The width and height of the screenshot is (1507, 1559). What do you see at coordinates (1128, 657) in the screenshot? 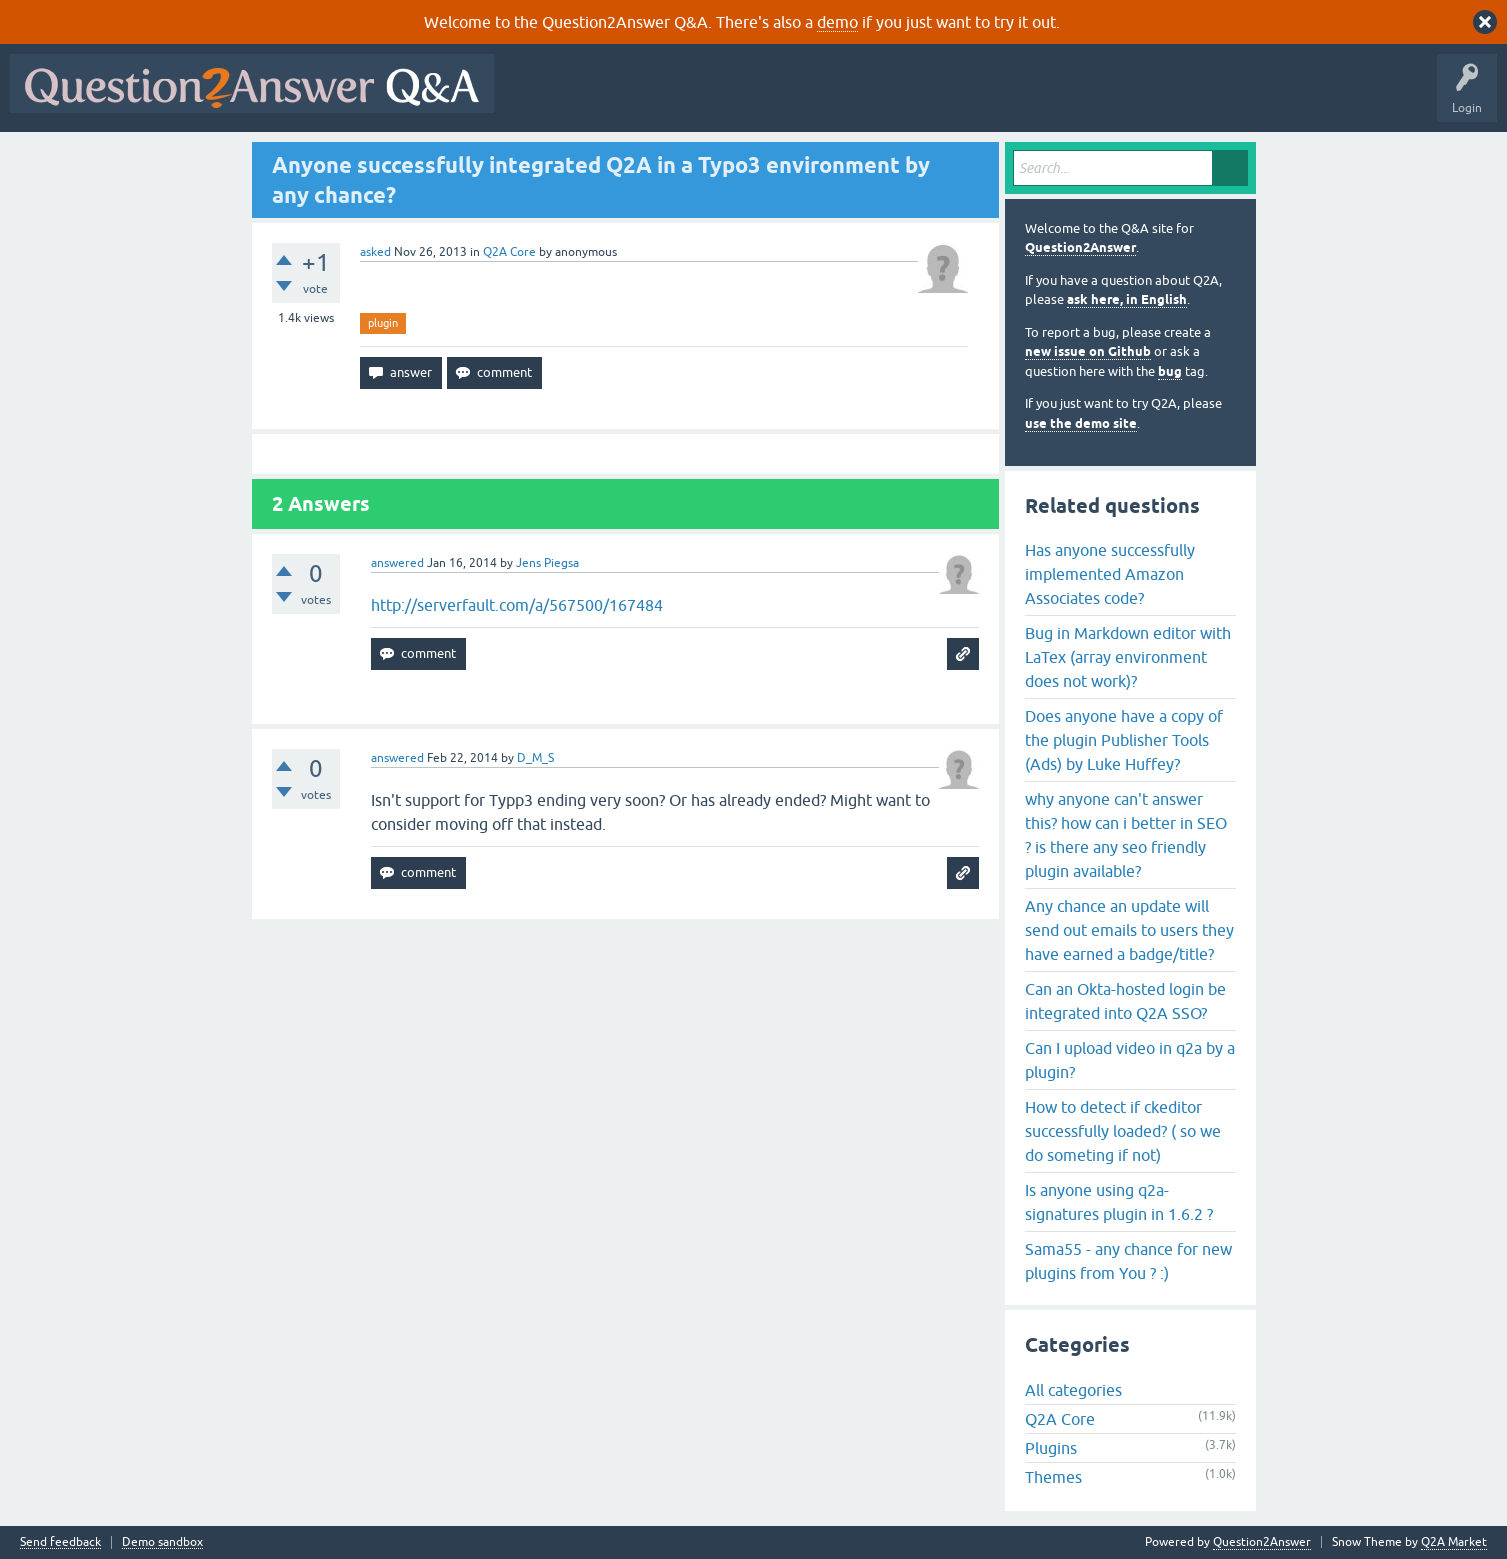
I see `Bug in Markdown editor with LaTex (array environment does not work)?` at bounding box center [1128, 657].